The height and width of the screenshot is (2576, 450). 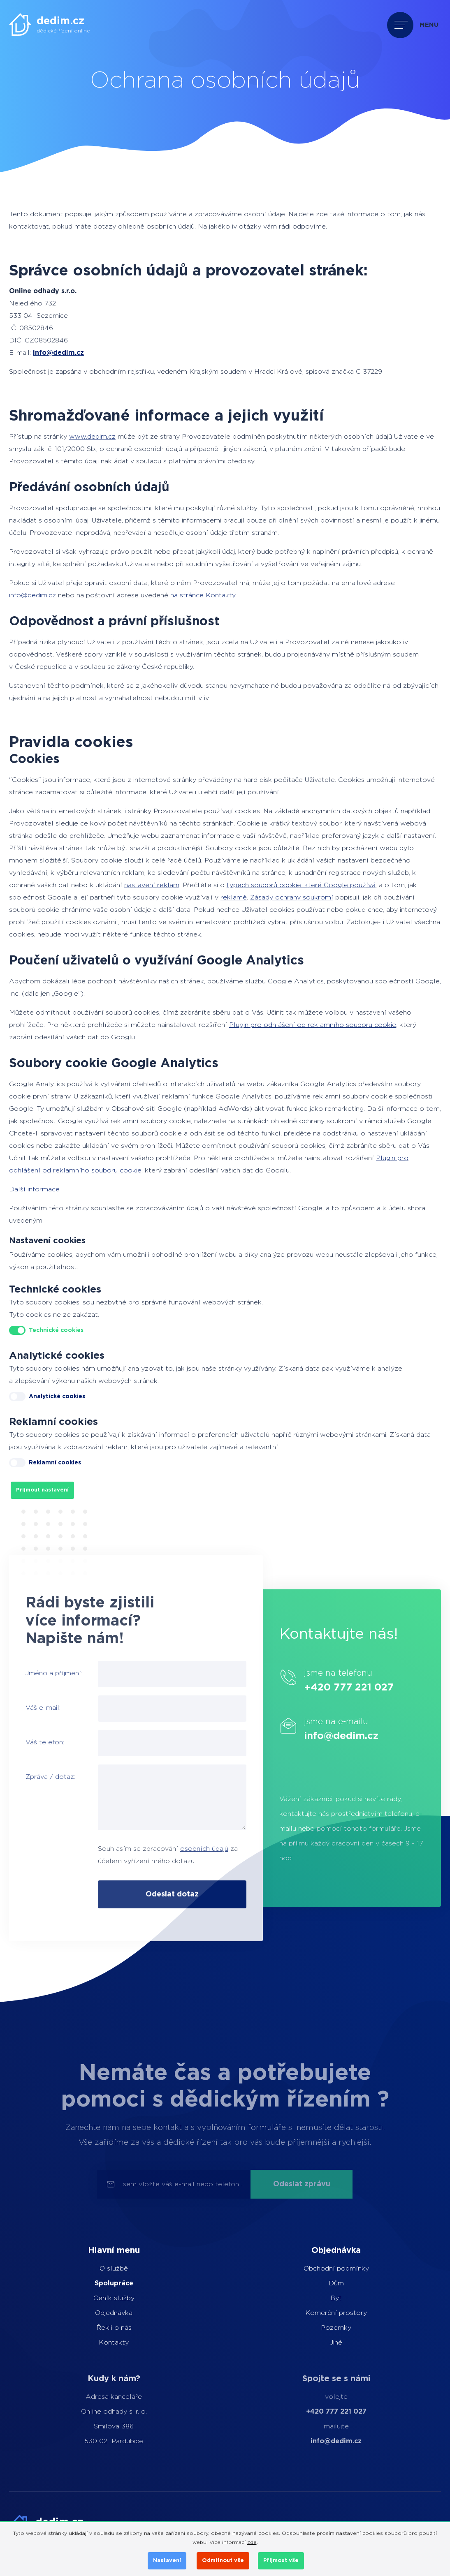 I want to click on [Přepnout navigaci], so click(x=415, y=25).